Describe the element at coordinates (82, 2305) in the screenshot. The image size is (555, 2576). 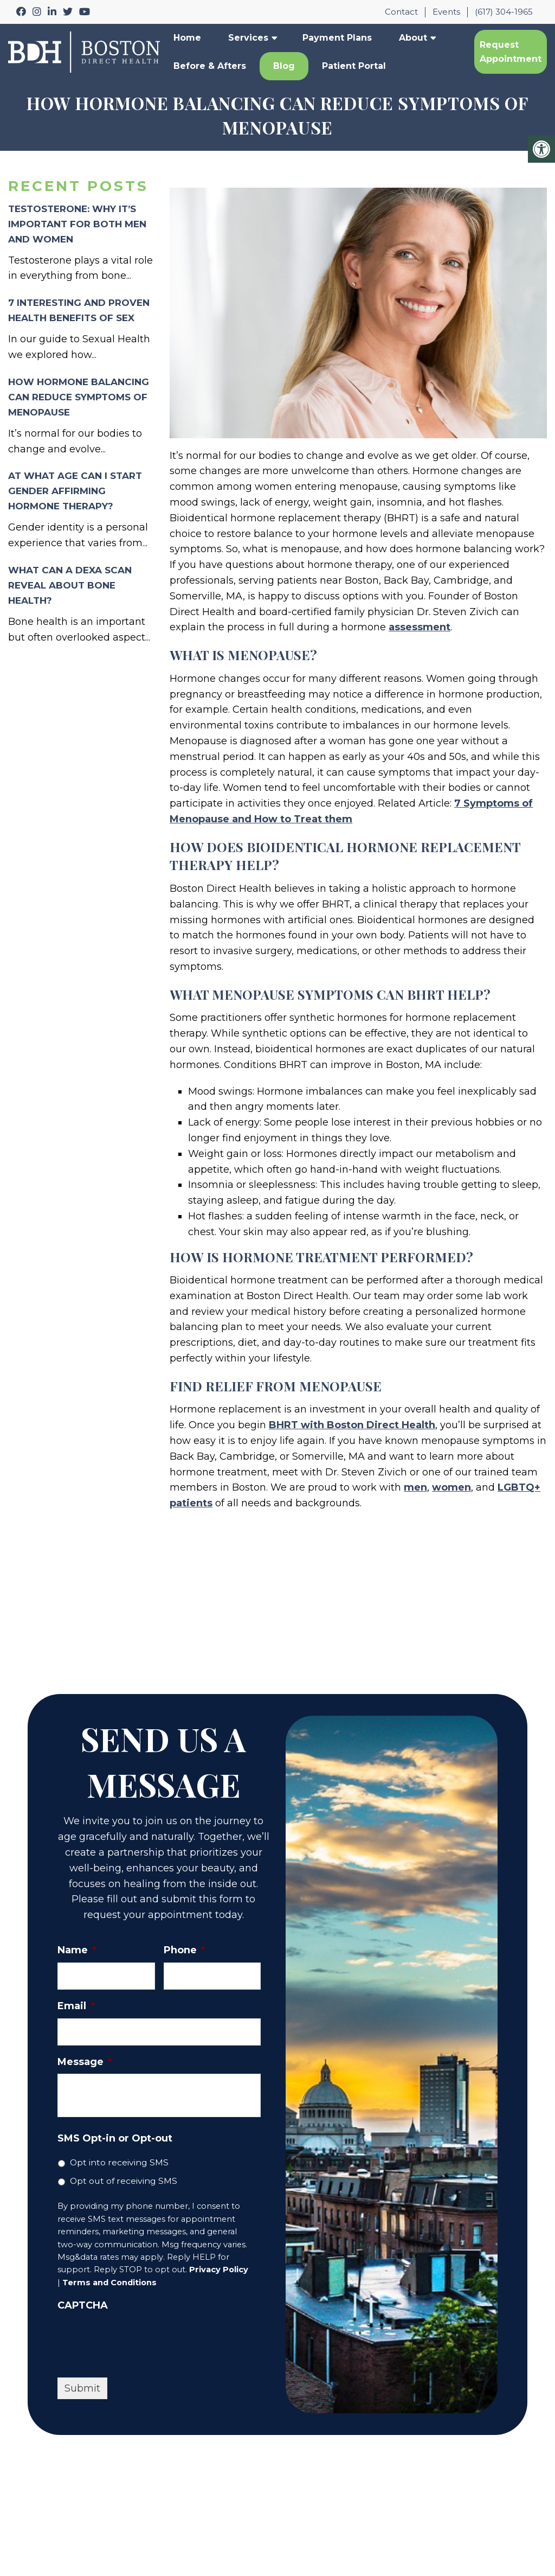
I see `CAPTCHA` at that location.